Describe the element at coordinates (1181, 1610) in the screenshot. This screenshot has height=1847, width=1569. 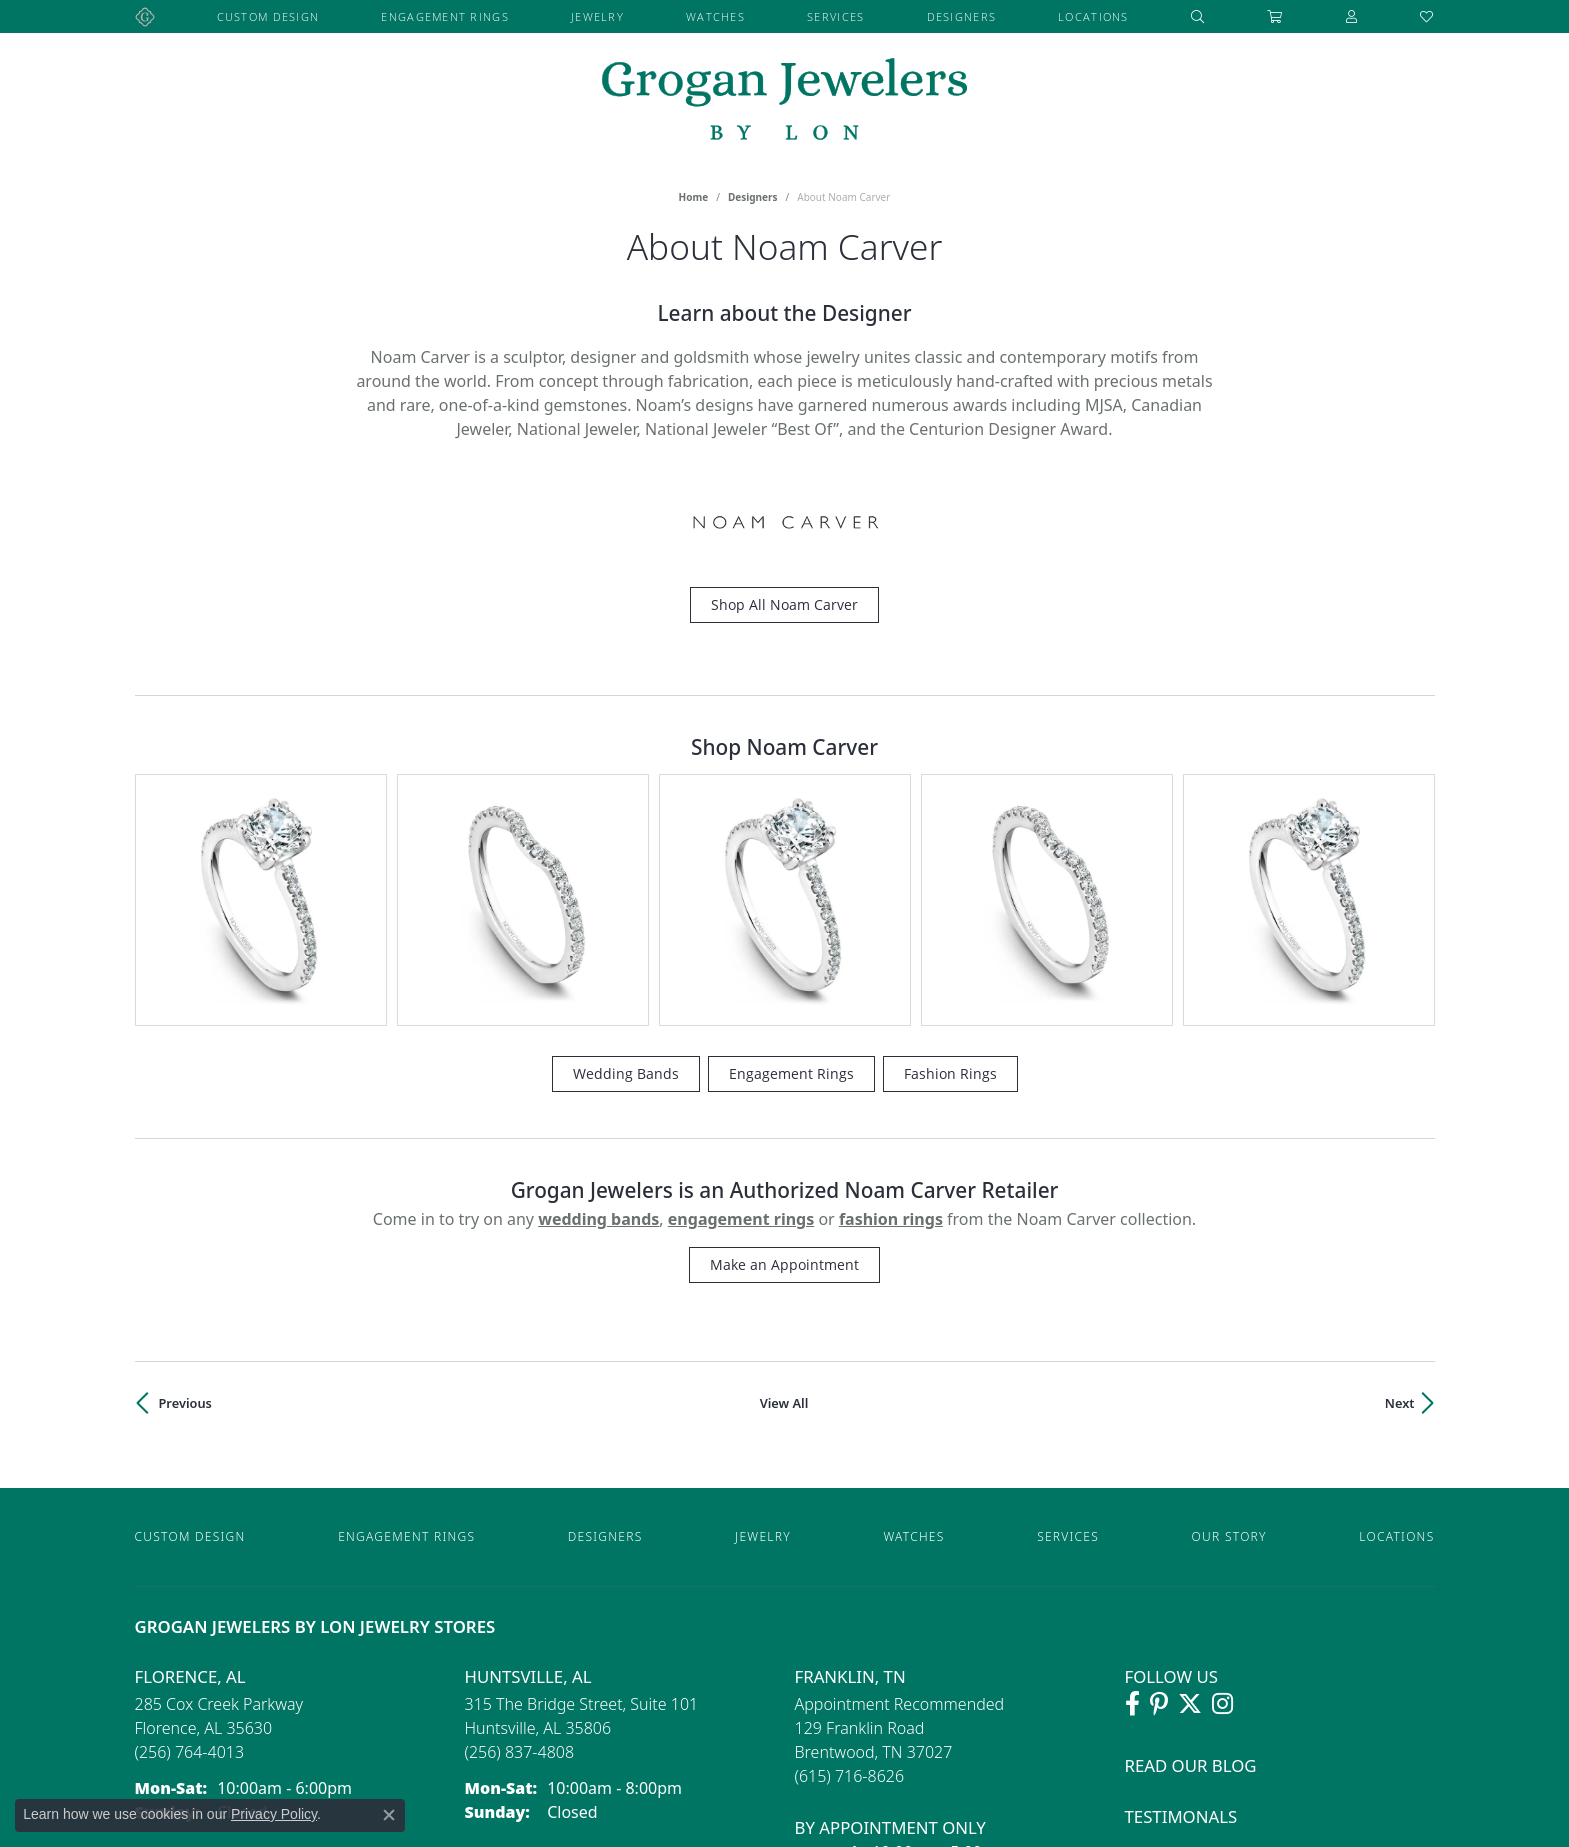
I see `Testimonals` at that location.